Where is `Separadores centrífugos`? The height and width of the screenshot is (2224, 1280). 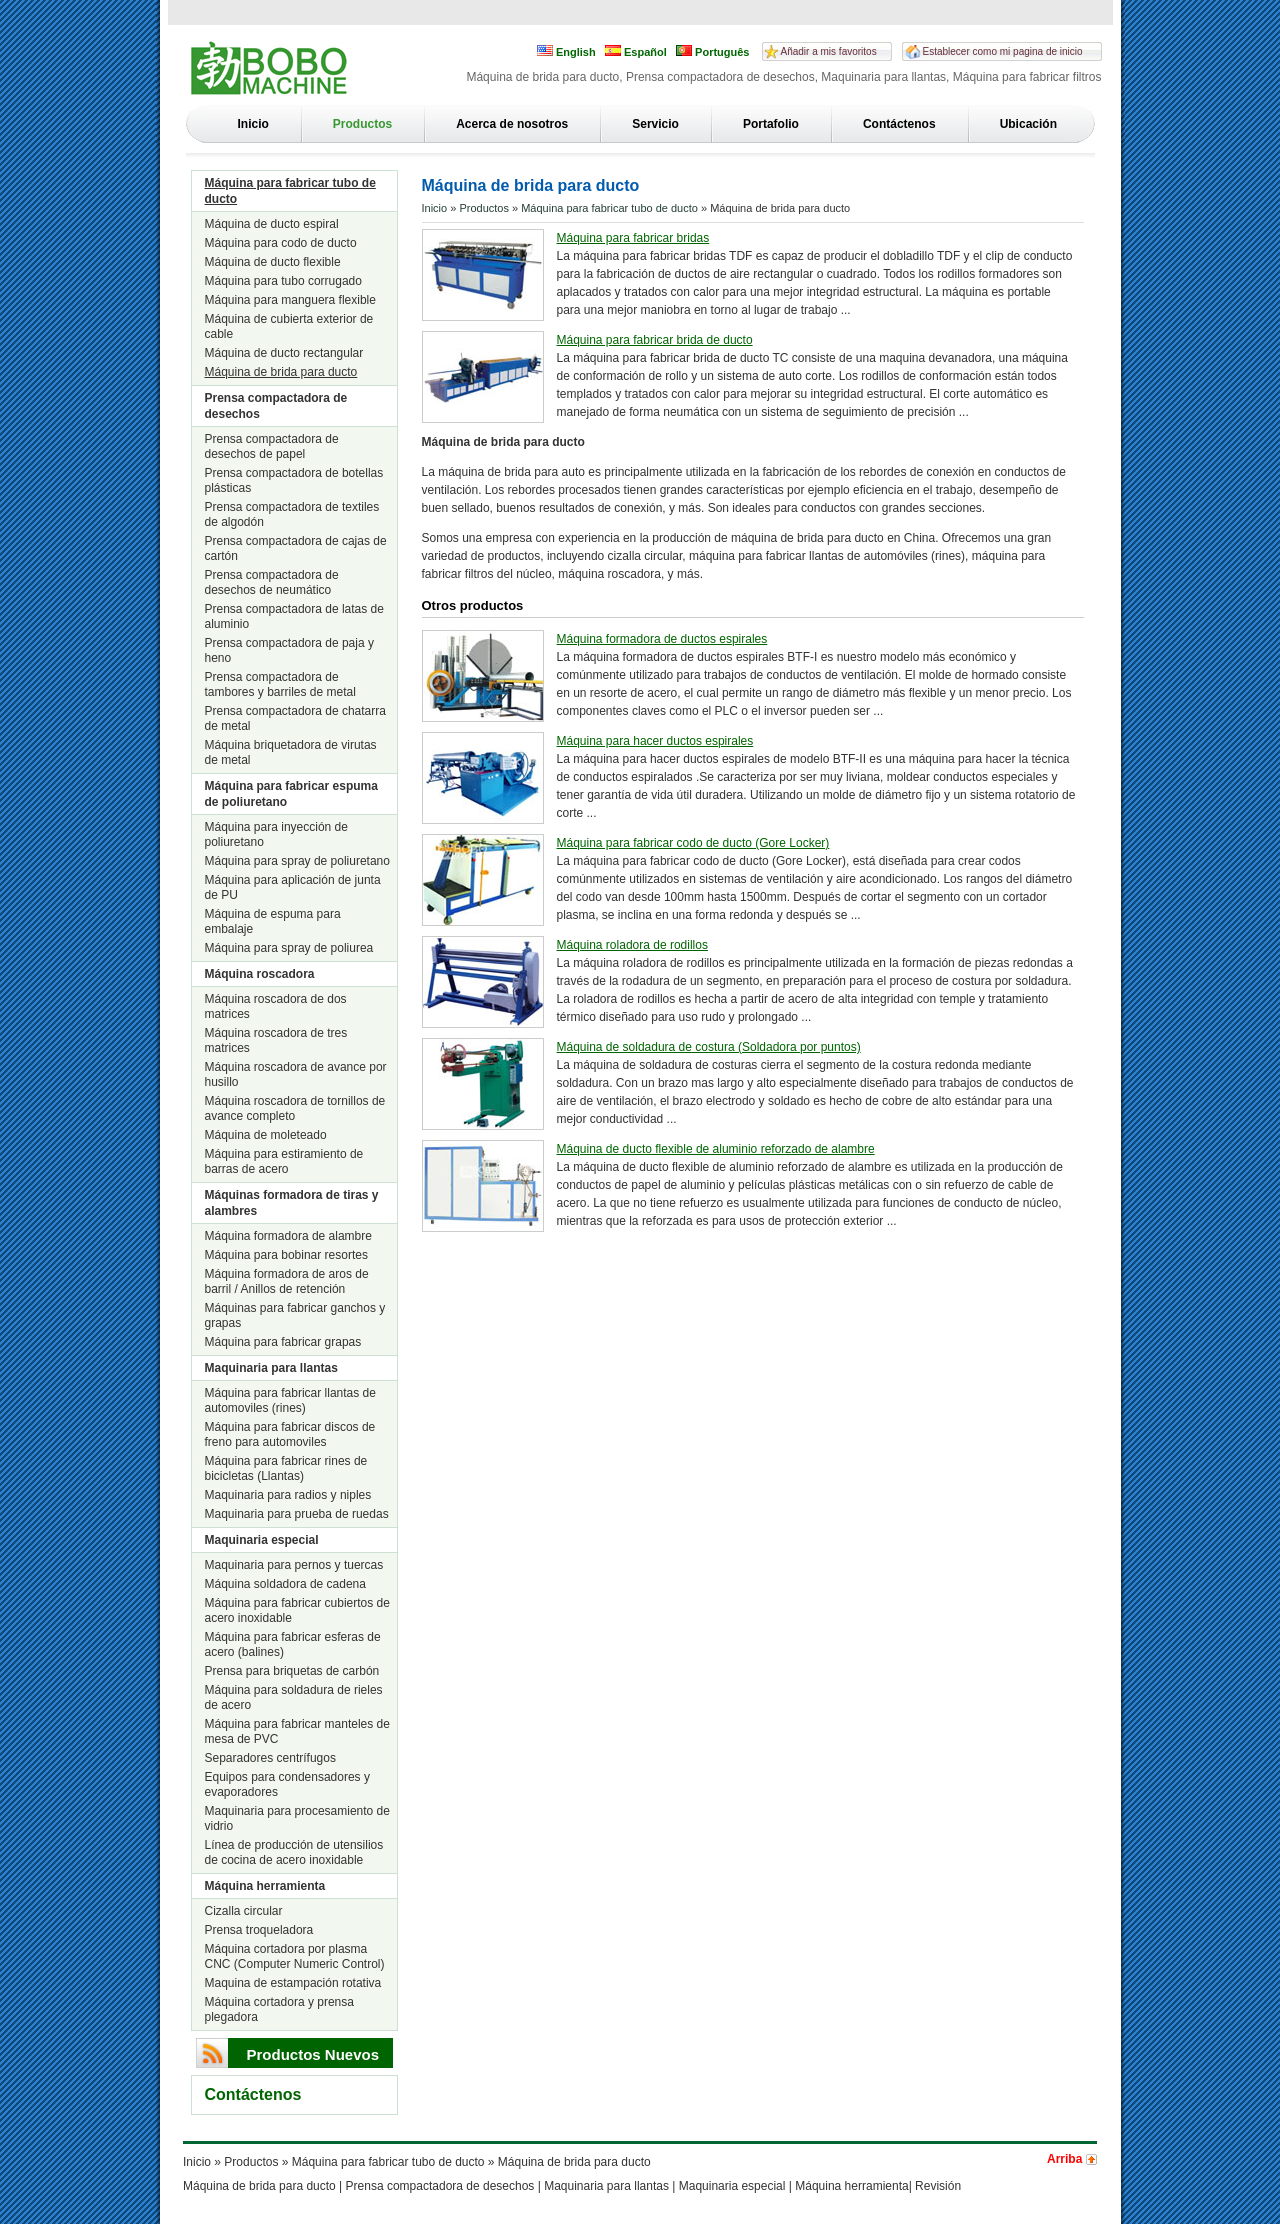
Separadores centrífugos is located at coordinates (270, 1758).